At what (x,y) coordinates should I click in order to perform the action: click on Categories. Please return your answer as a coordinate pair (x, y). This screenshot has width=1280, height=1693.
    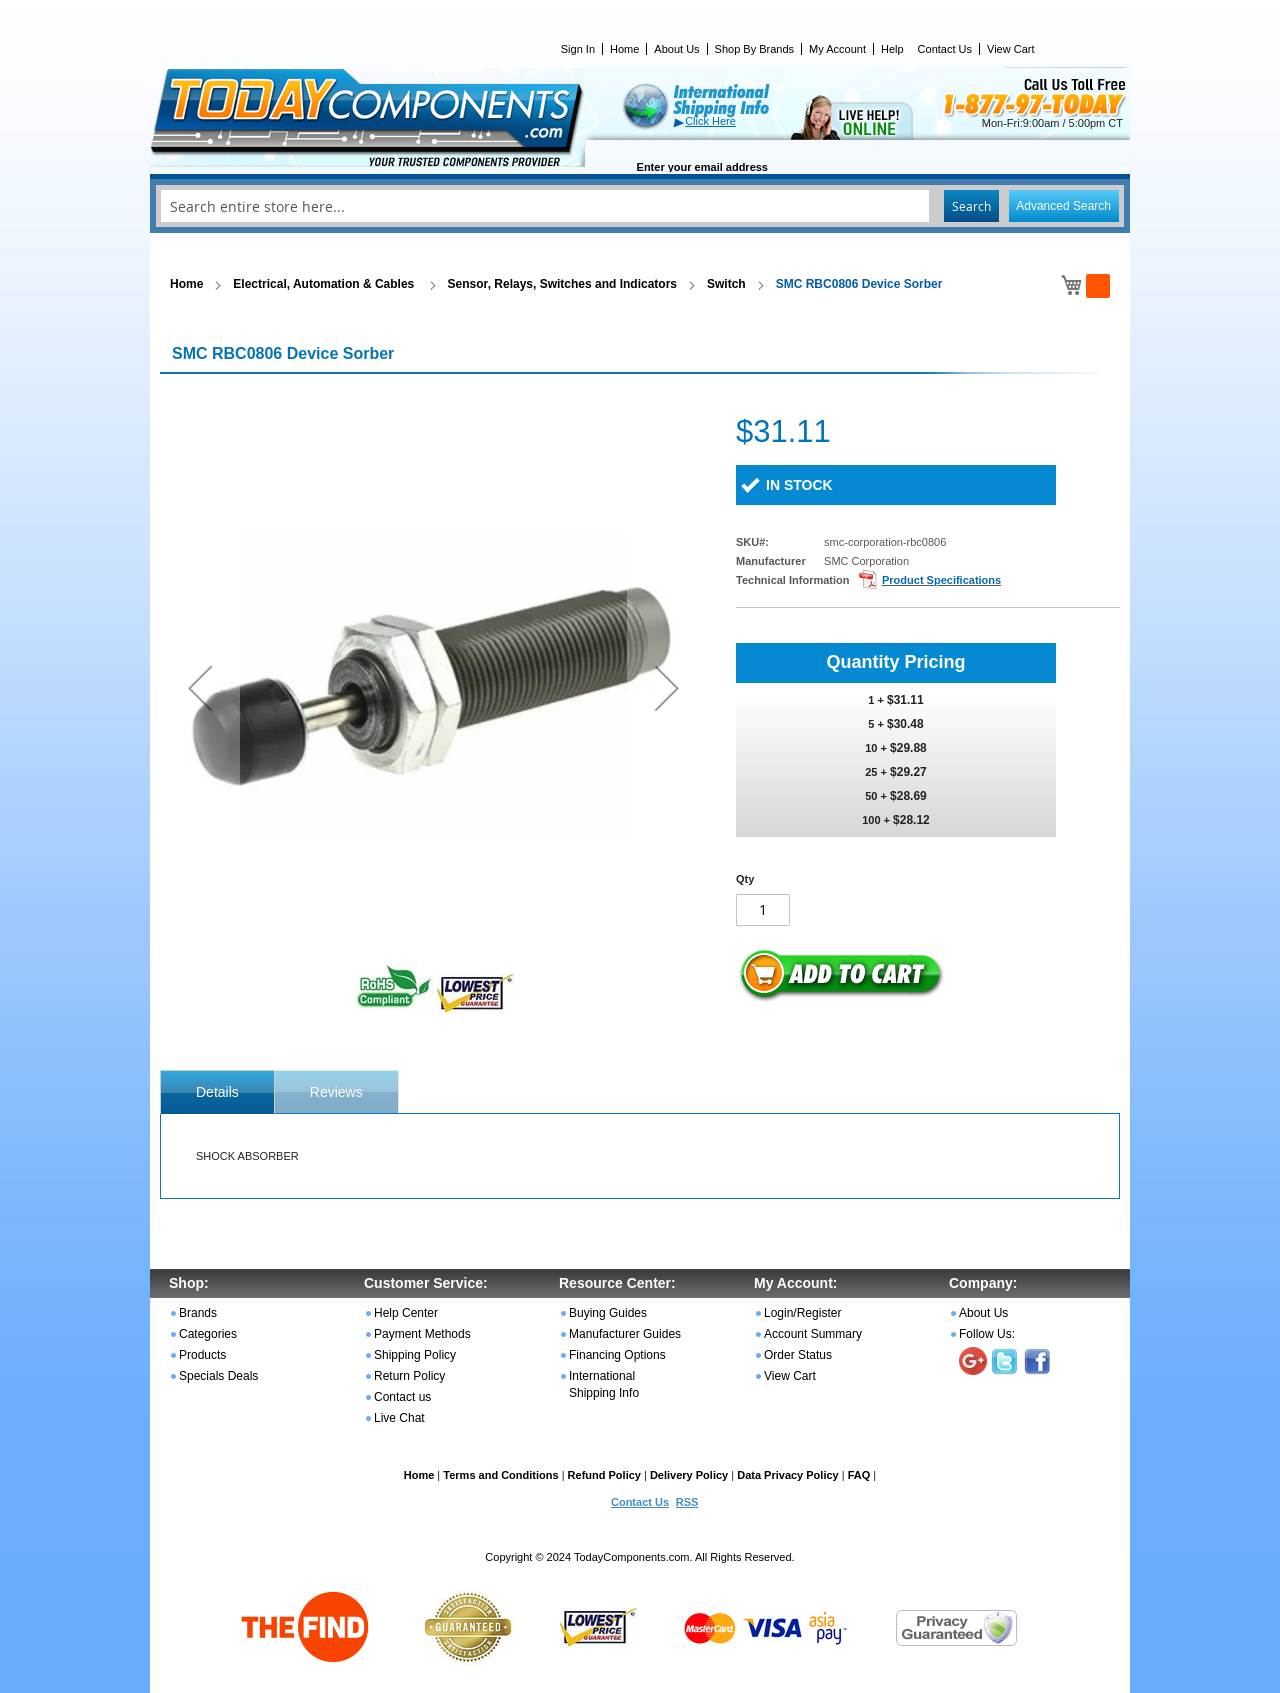
    Looking at the image, I should click on (208, 1334).